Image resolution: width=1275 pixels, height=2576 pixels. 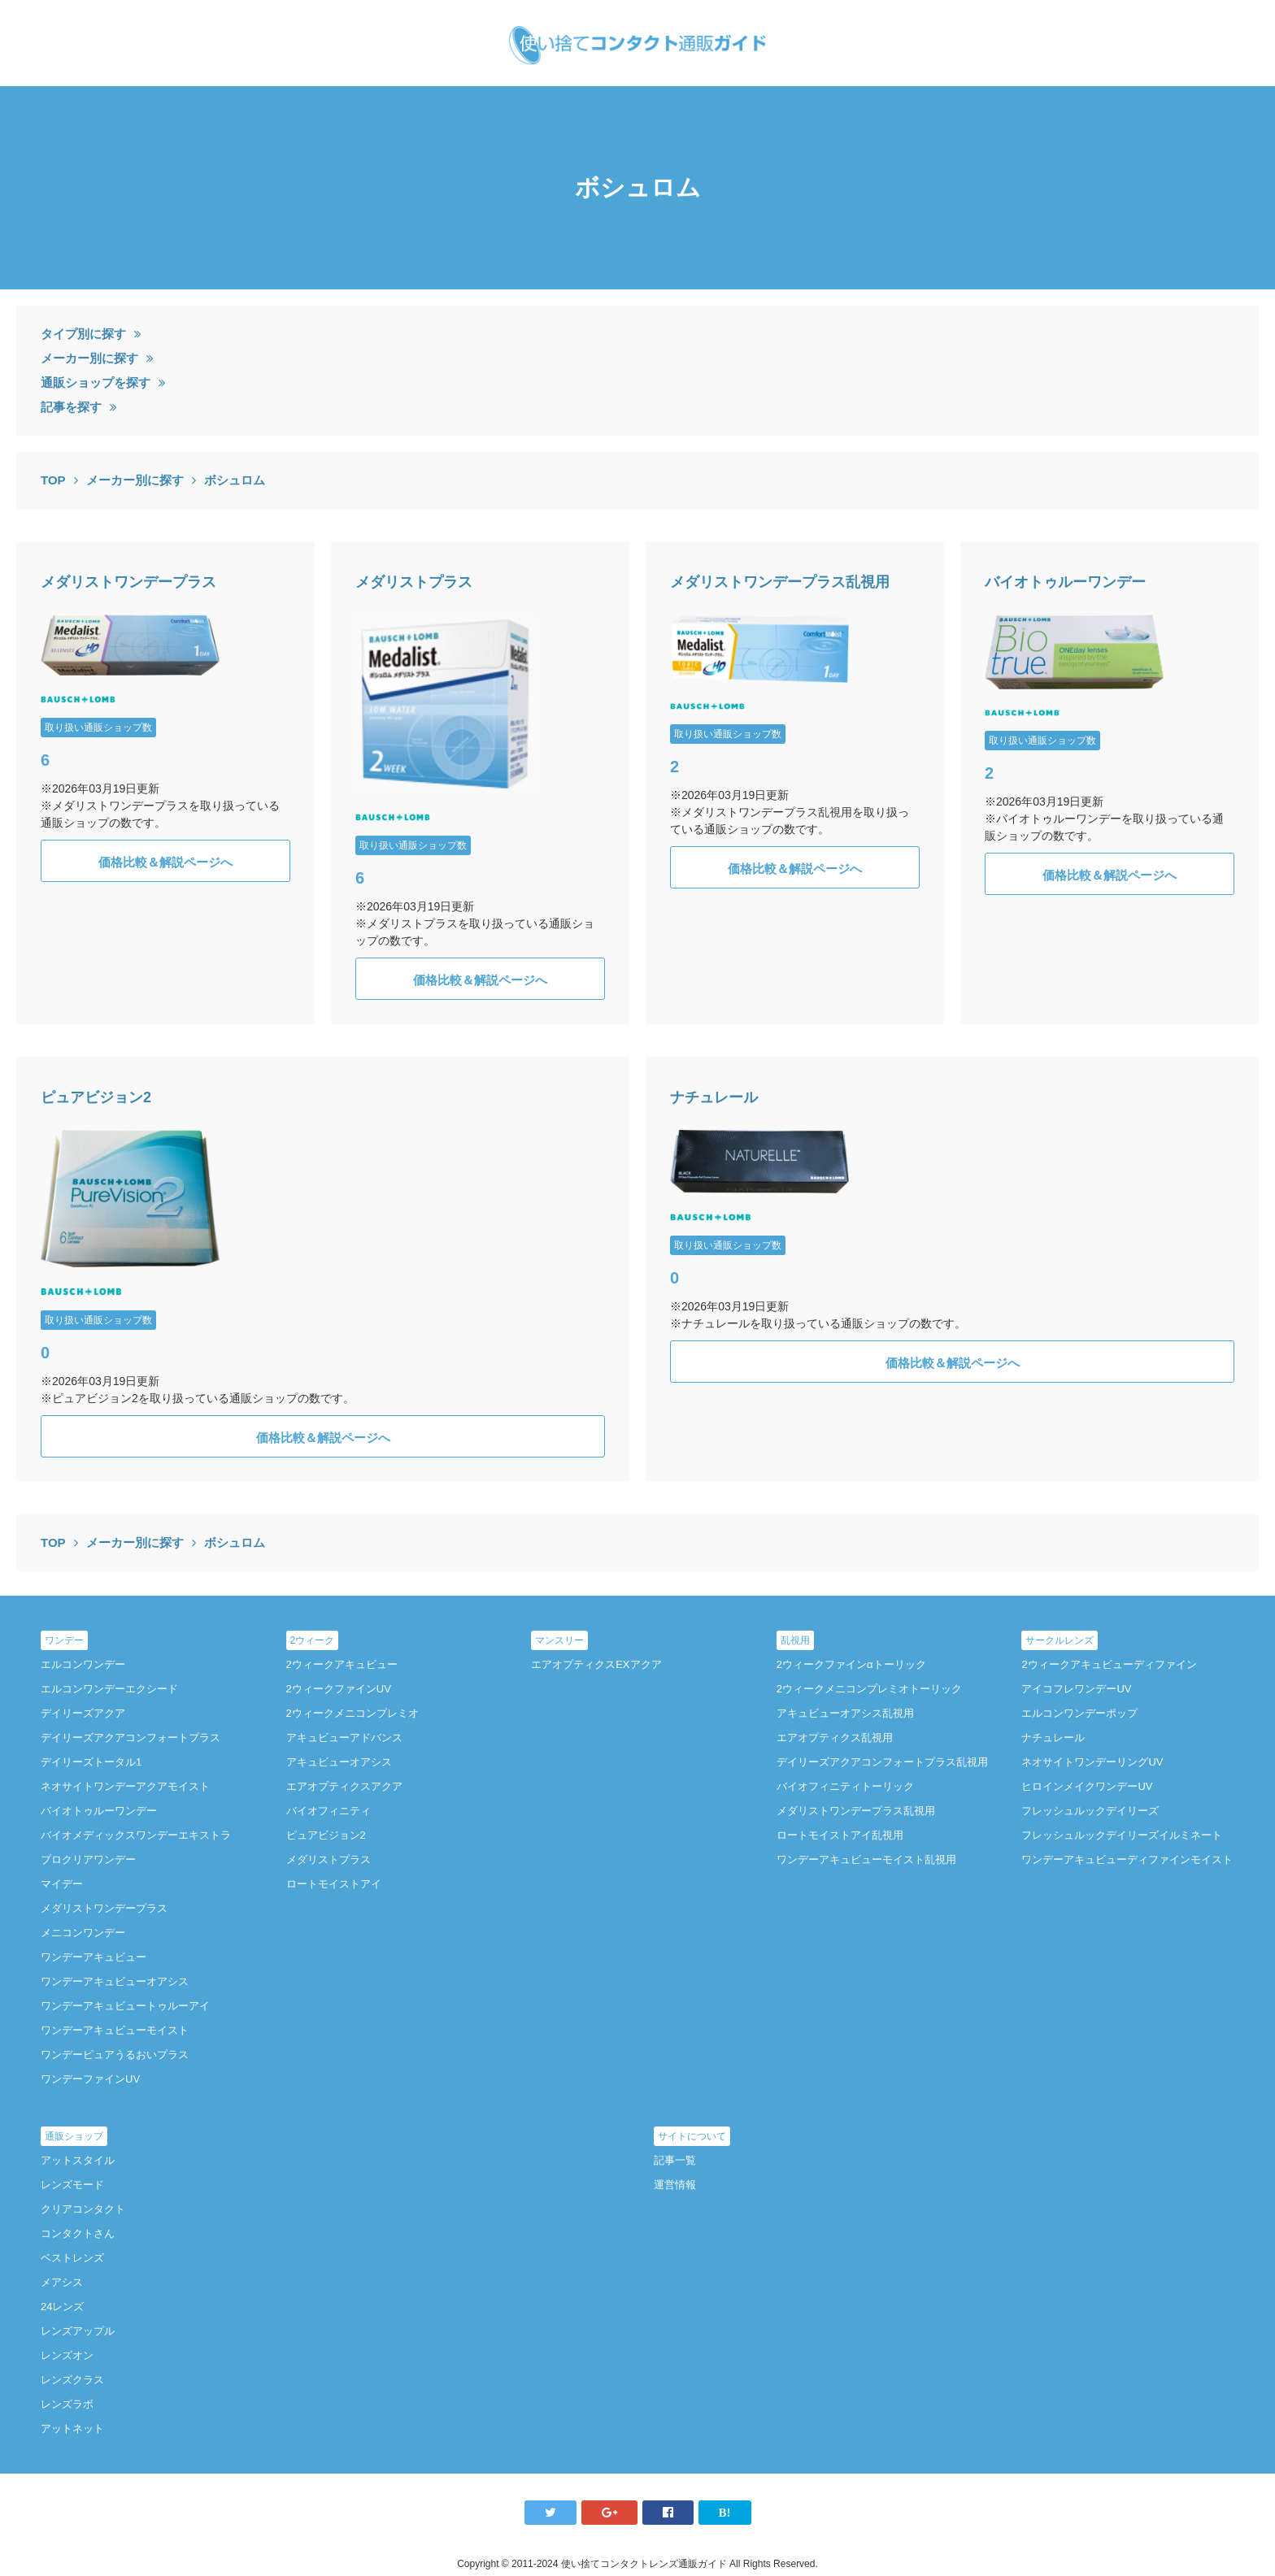 What do you see at coordinates (89, 358) in the screenshot?
I see `メーカー別に探す` at bounding box center [89, 358].